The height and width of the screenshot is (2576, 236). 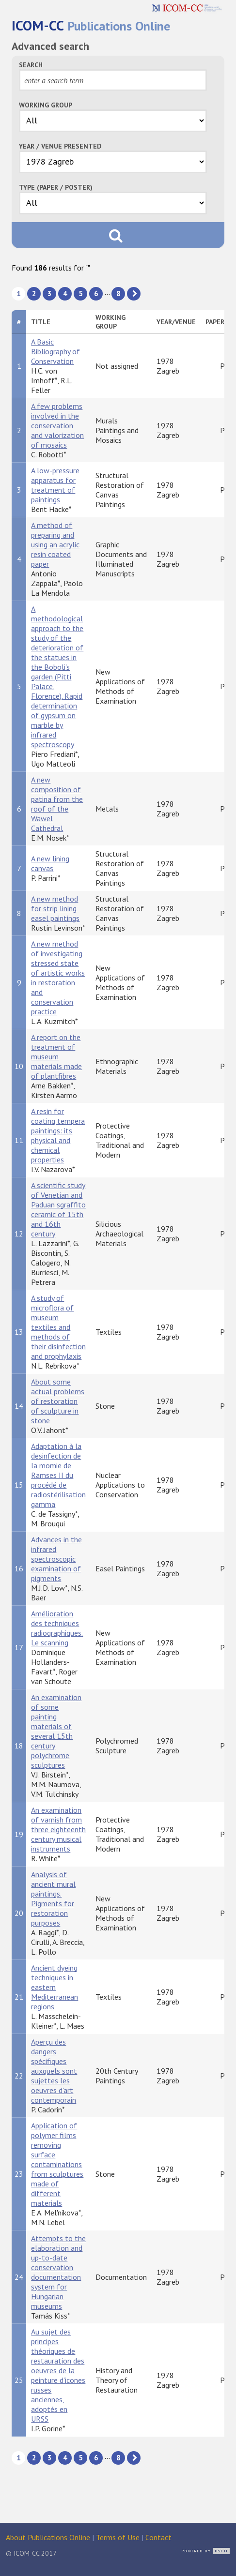 I want to click on A resin for coating tempera paintings: its physical and chemical properties, so click(x=58, y=1135).